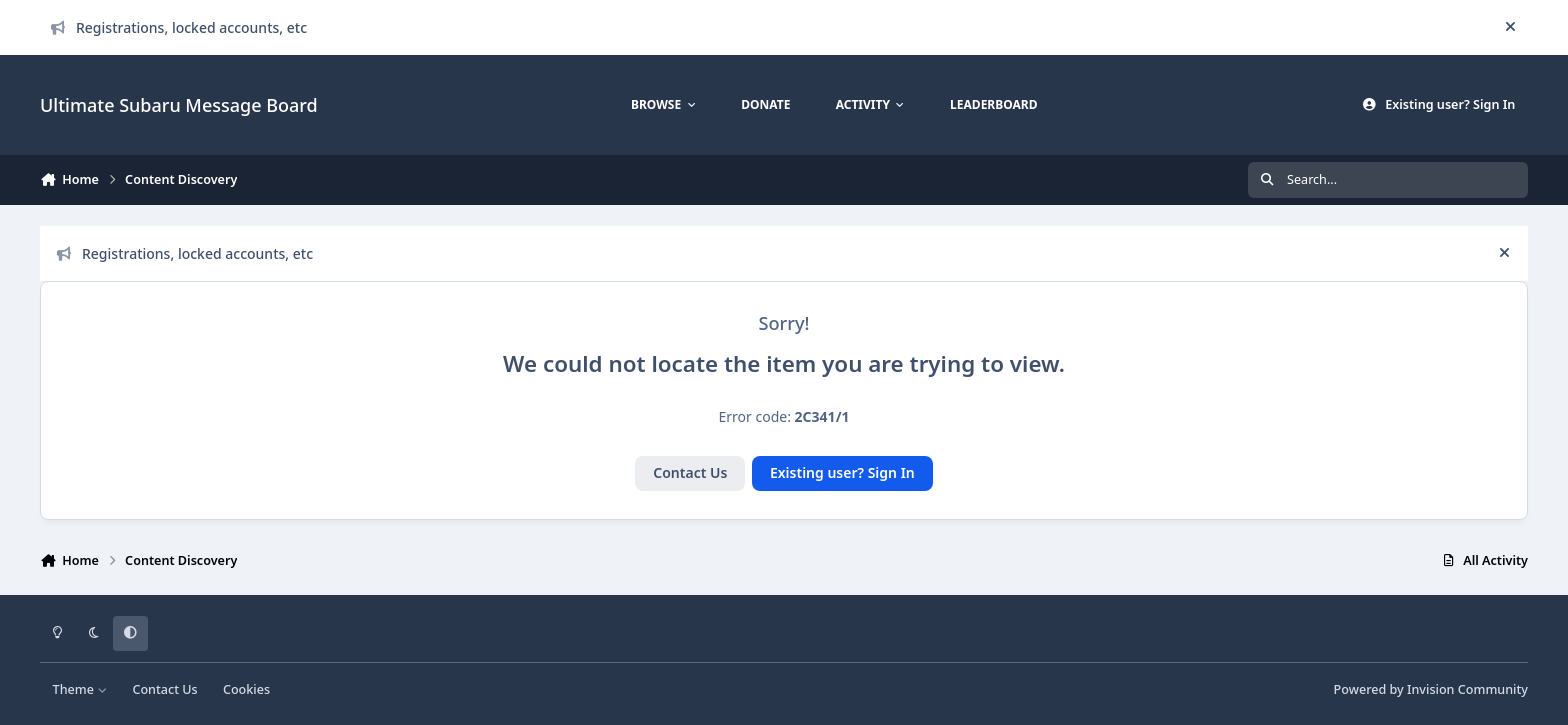 This screenshot has height=725, width=1568. Describe the element at coordinates (179, 27) in the screenshot. I see `Registrations, locked accounts, etc` at that location.